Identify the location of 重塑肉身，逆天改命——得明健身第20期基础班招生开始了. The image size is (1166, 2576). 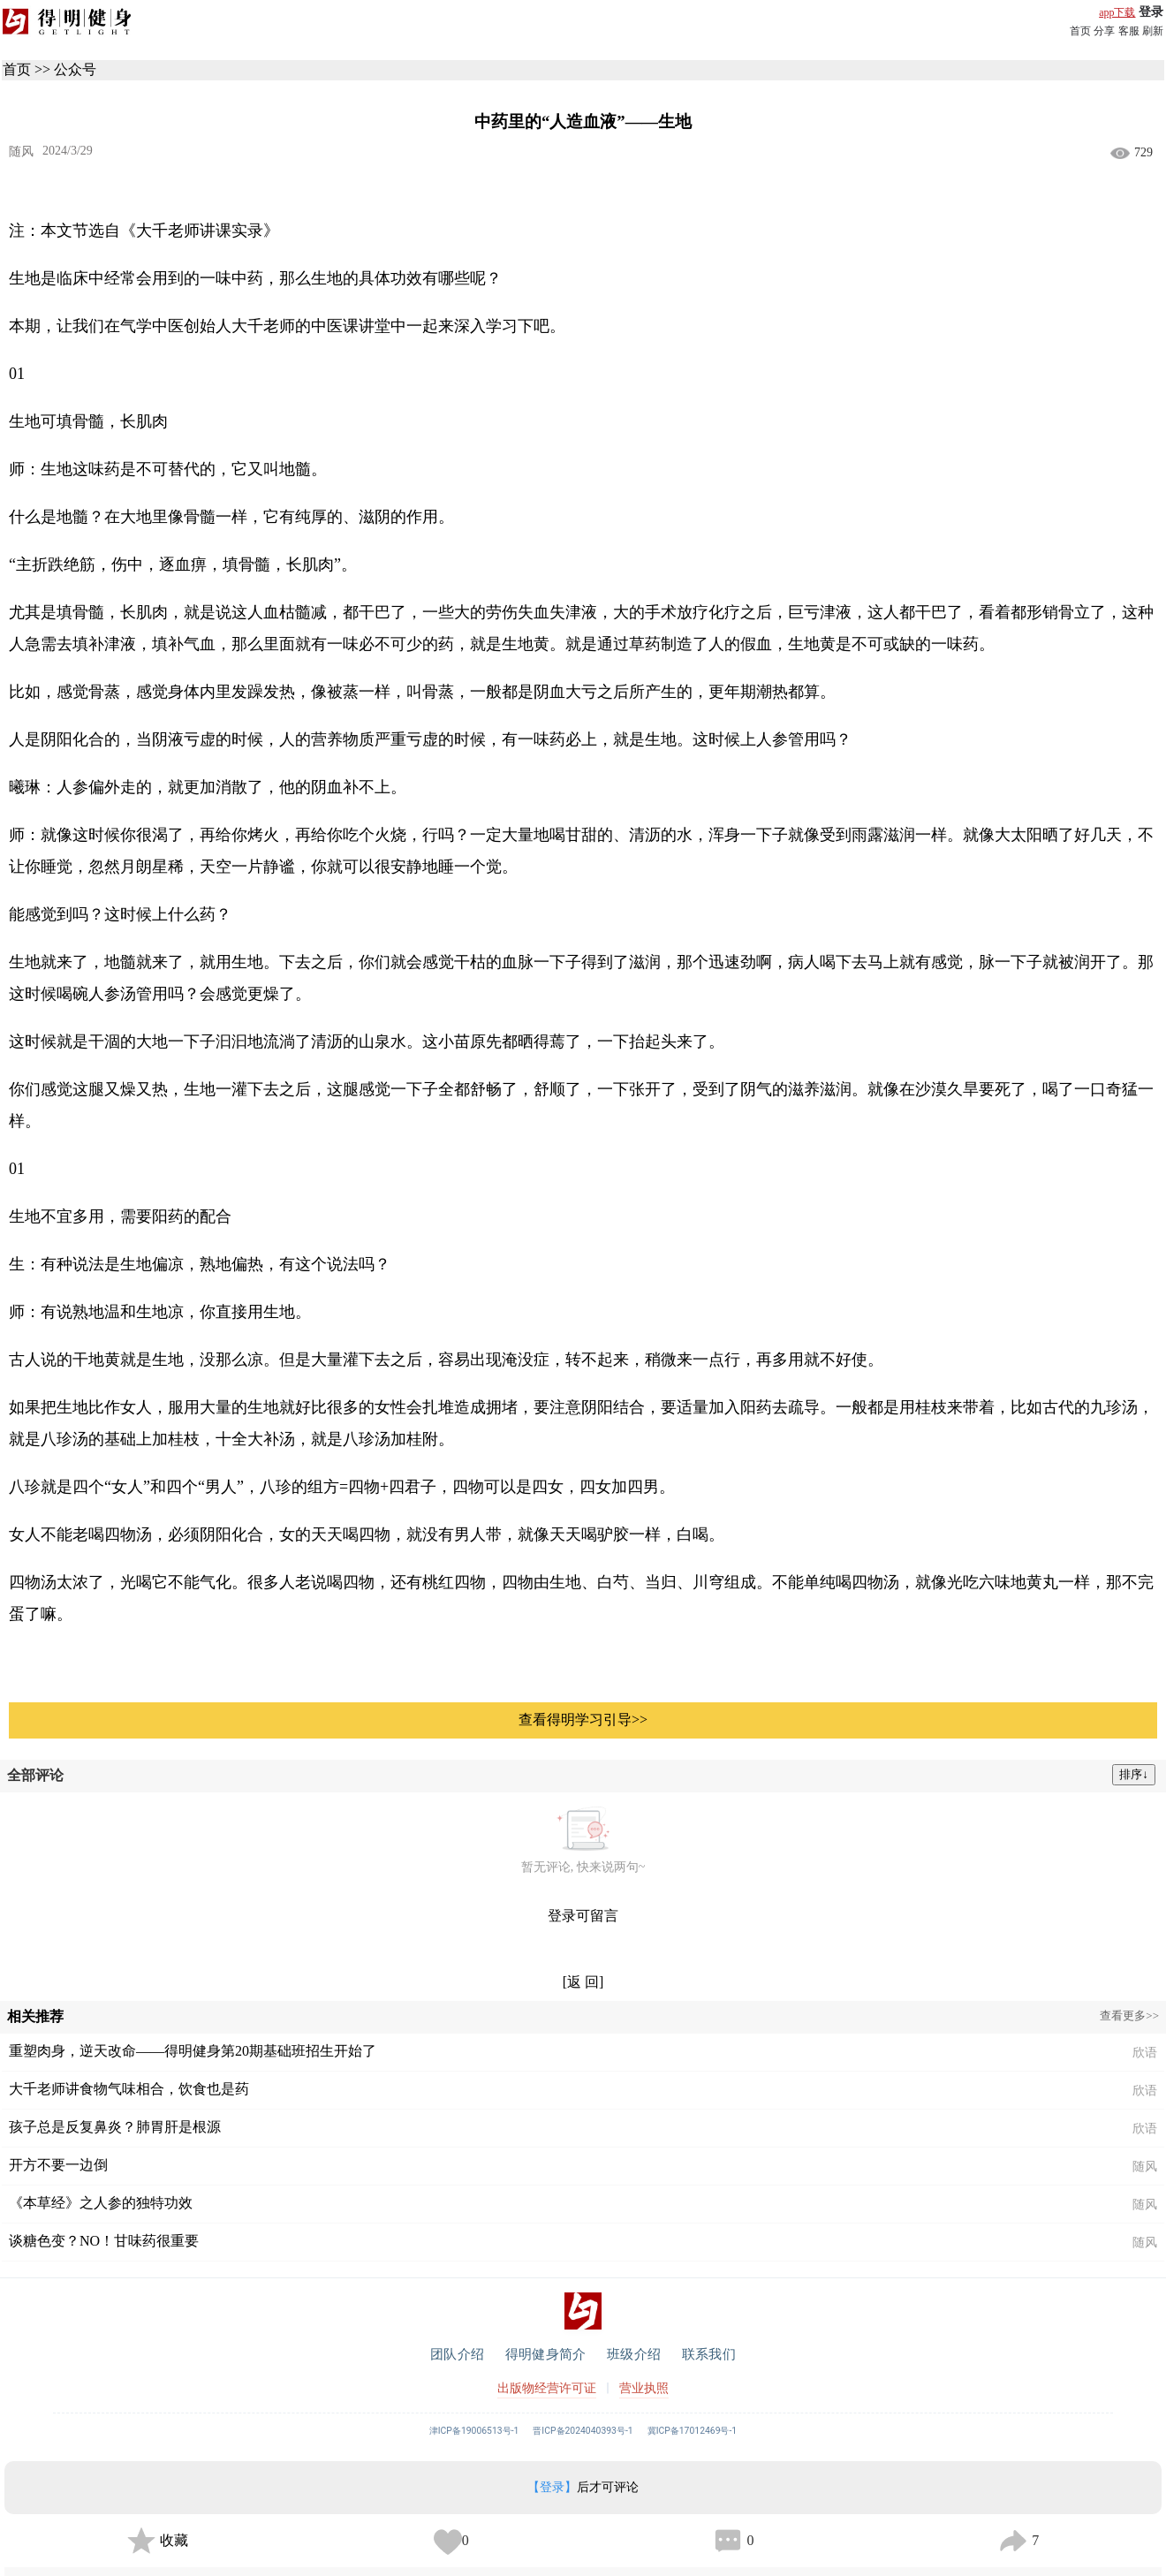
(192, 2050).